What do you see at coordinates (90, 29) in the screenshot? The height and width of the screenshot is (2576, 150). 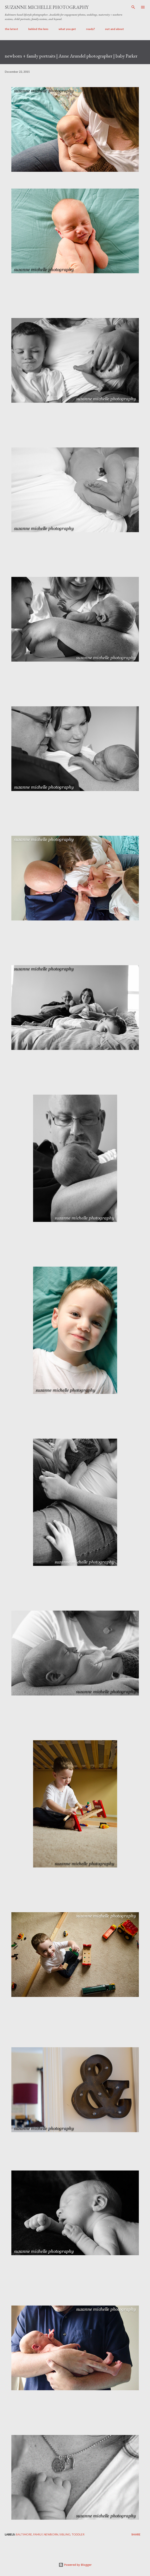 I see `ready?` at bounding box center [90, 29].